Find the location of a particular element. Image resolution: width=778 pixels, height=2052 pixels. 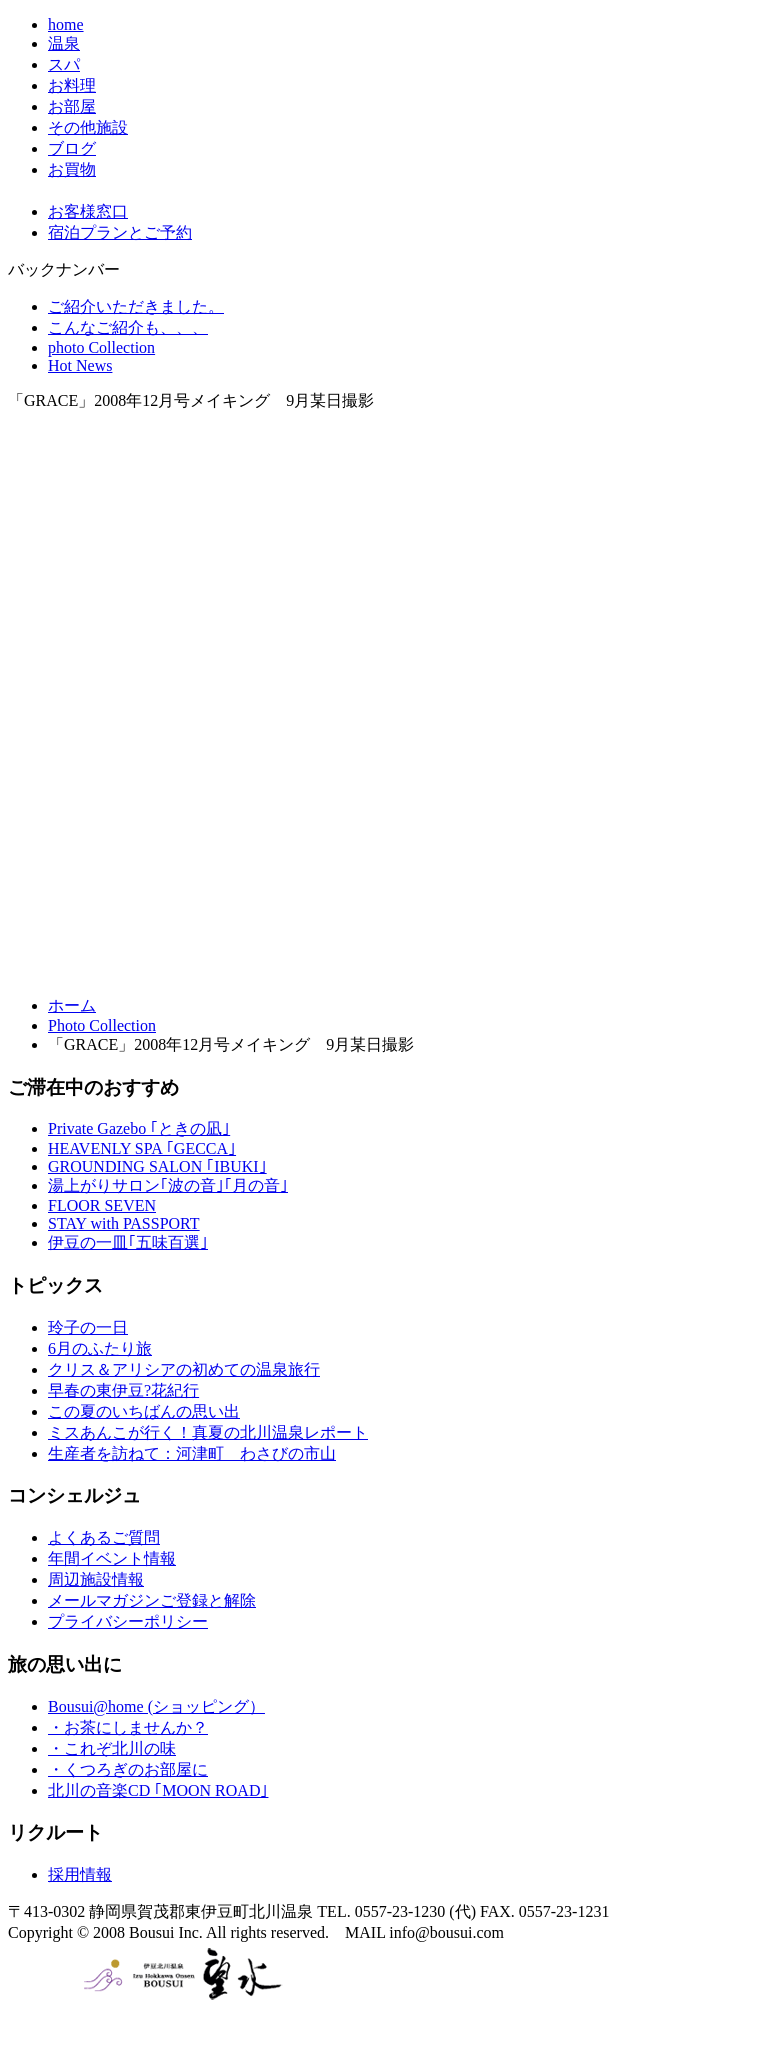

年間イベント情報 is located at coordinates (112, 1558).